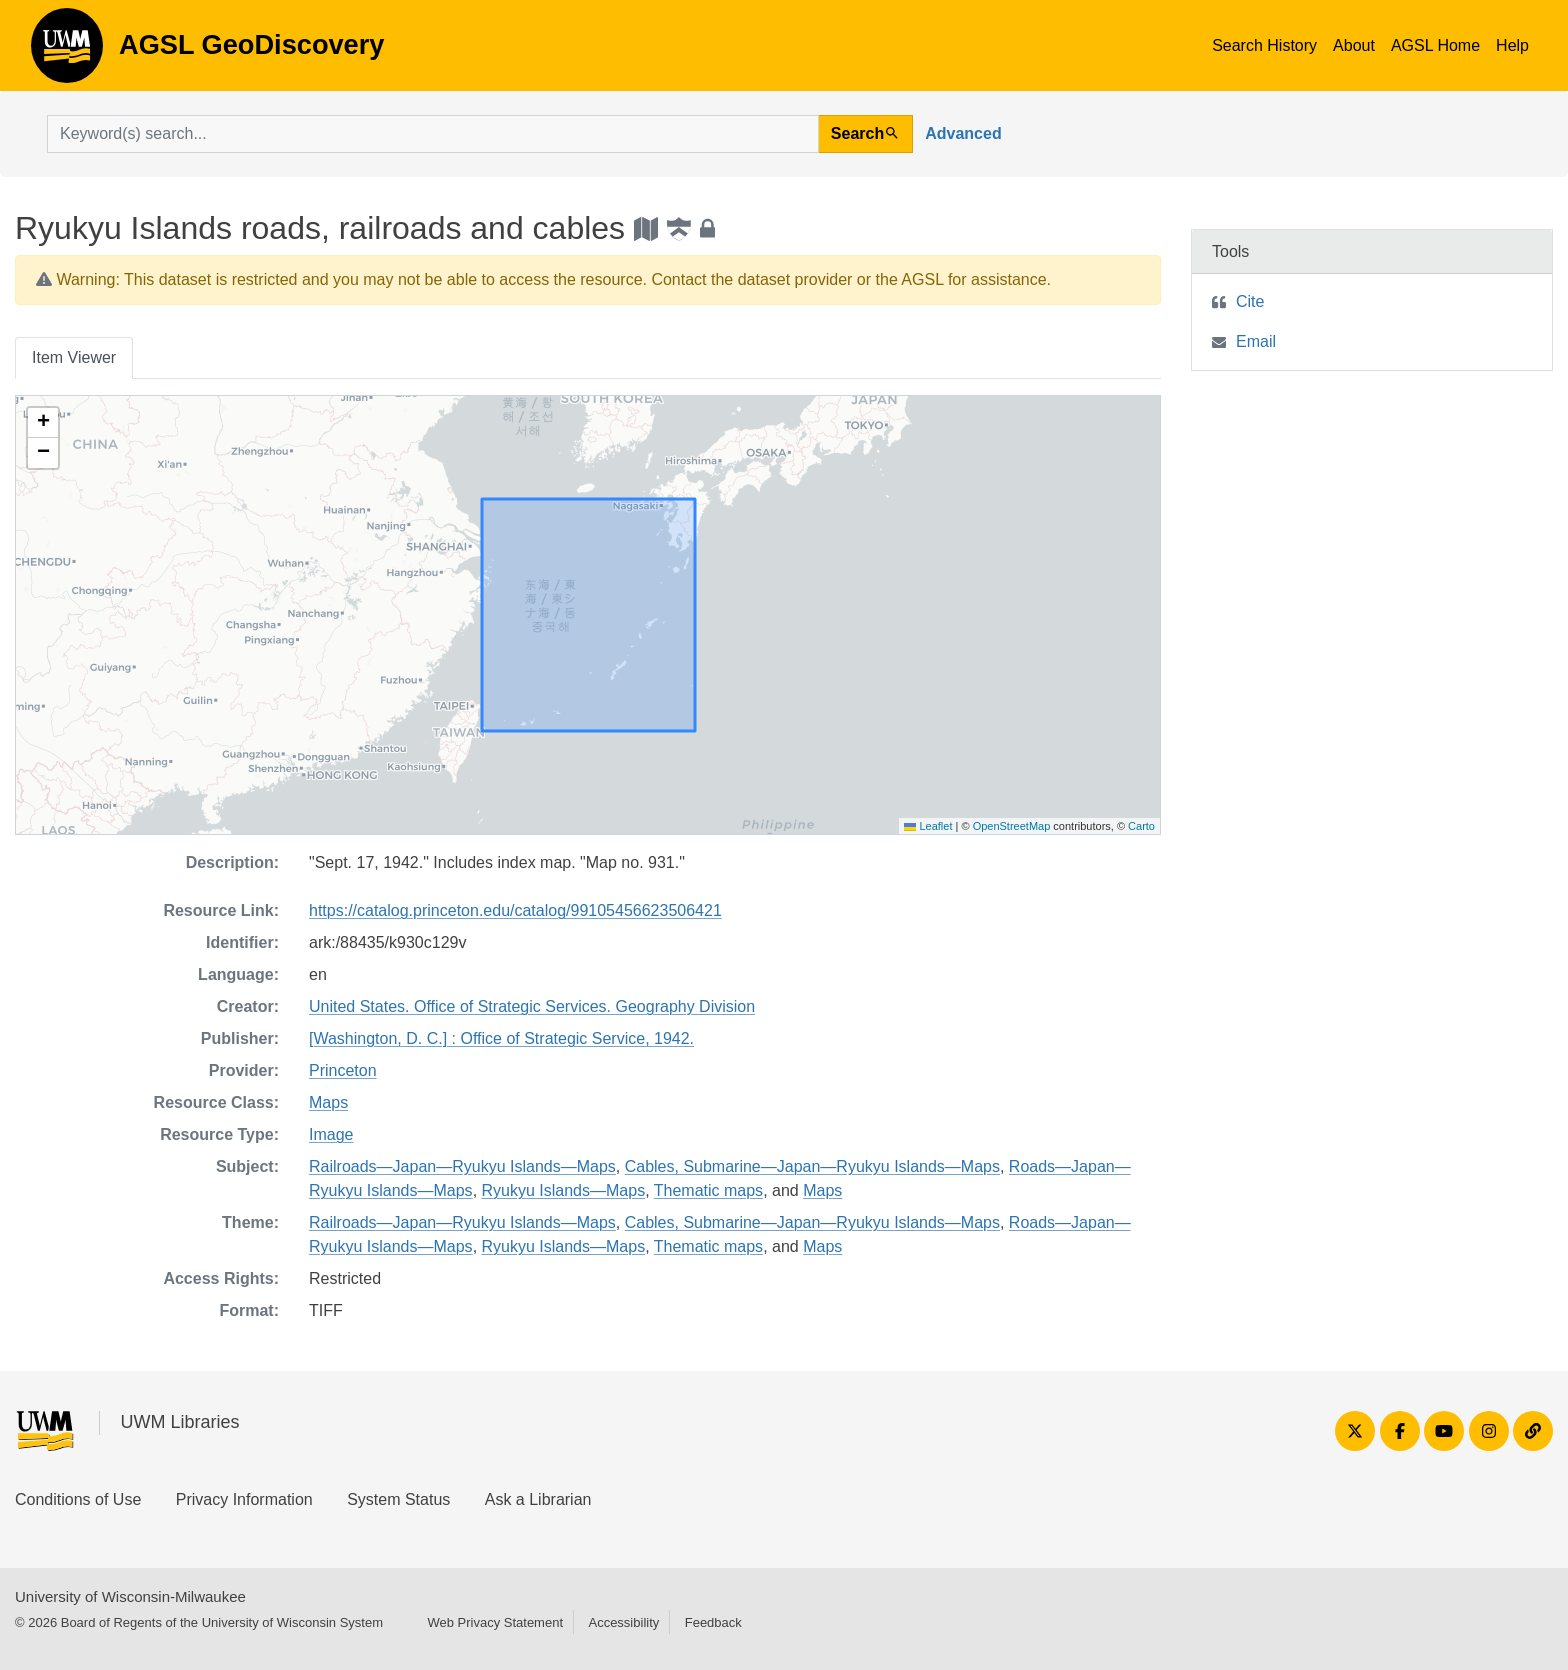 This screenshot has width=1568, height=1670. I want to click on System Status, so click(398, 1499).